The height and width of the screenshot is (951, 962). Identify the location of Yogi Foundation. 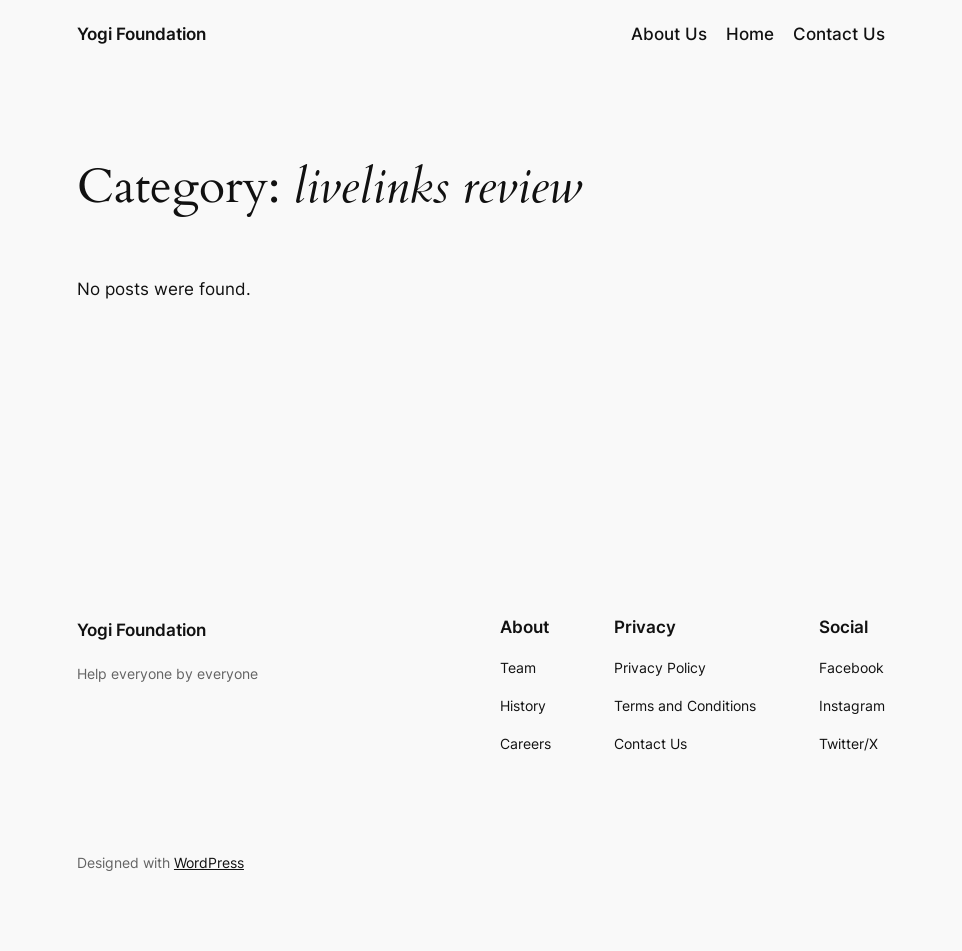
(141, 33).